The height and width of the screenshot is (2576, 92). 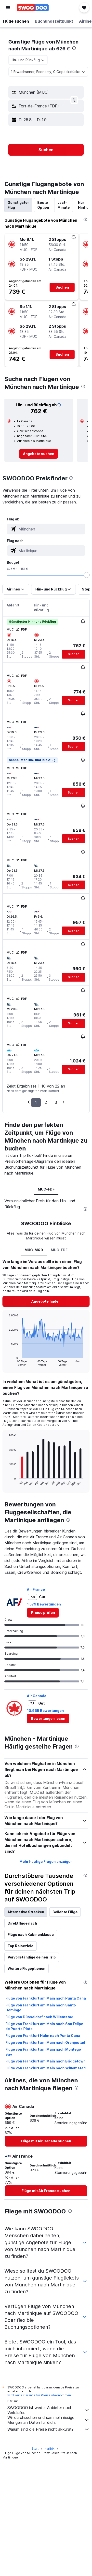 I want to click on Flüge von Frankfurt am Main nach Santo Domingo, so click(x=40, y=2007).